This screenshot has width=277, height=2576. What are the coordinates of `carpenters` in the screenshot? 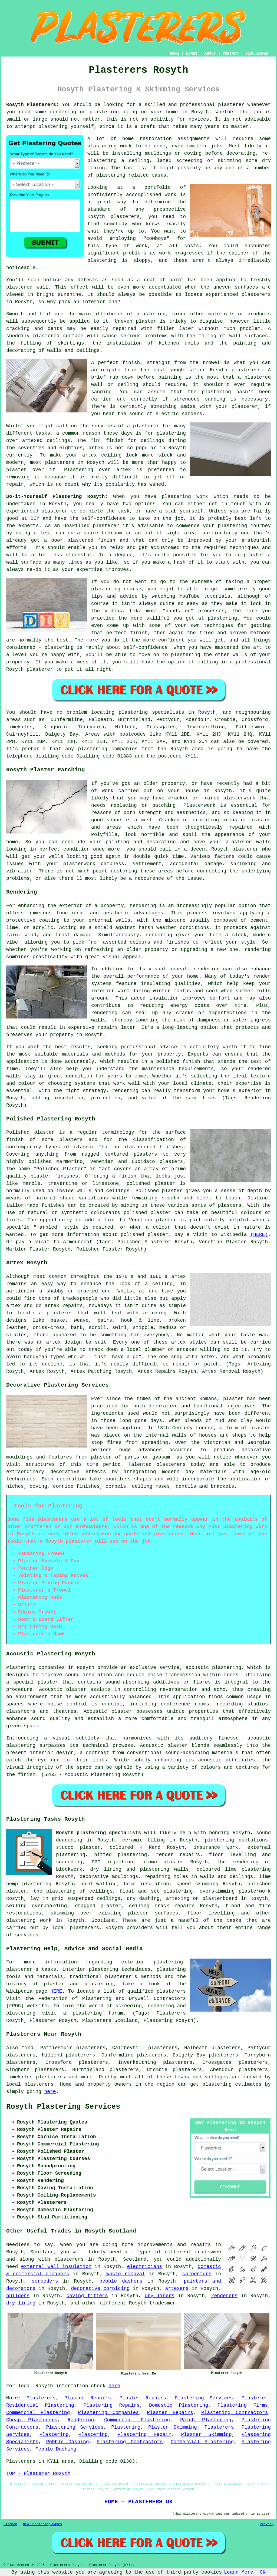 It's located at (197, 2274).